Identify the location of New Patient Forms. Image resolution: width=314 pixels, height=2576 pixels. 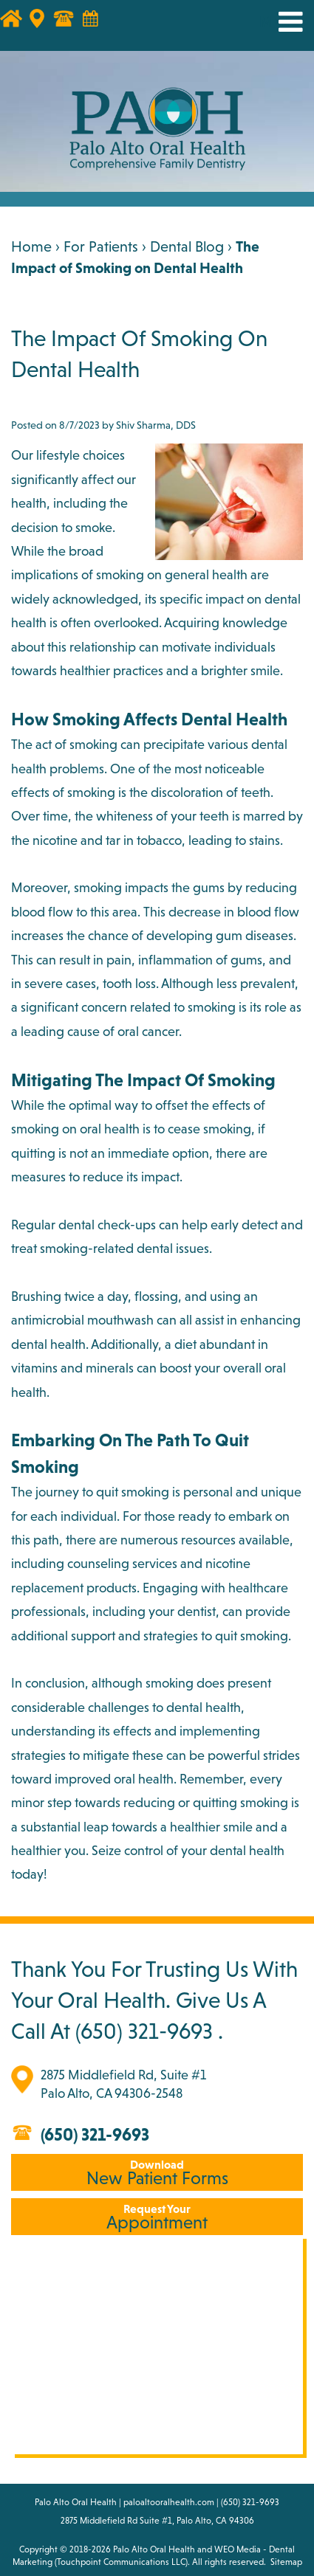
(157, 2173).